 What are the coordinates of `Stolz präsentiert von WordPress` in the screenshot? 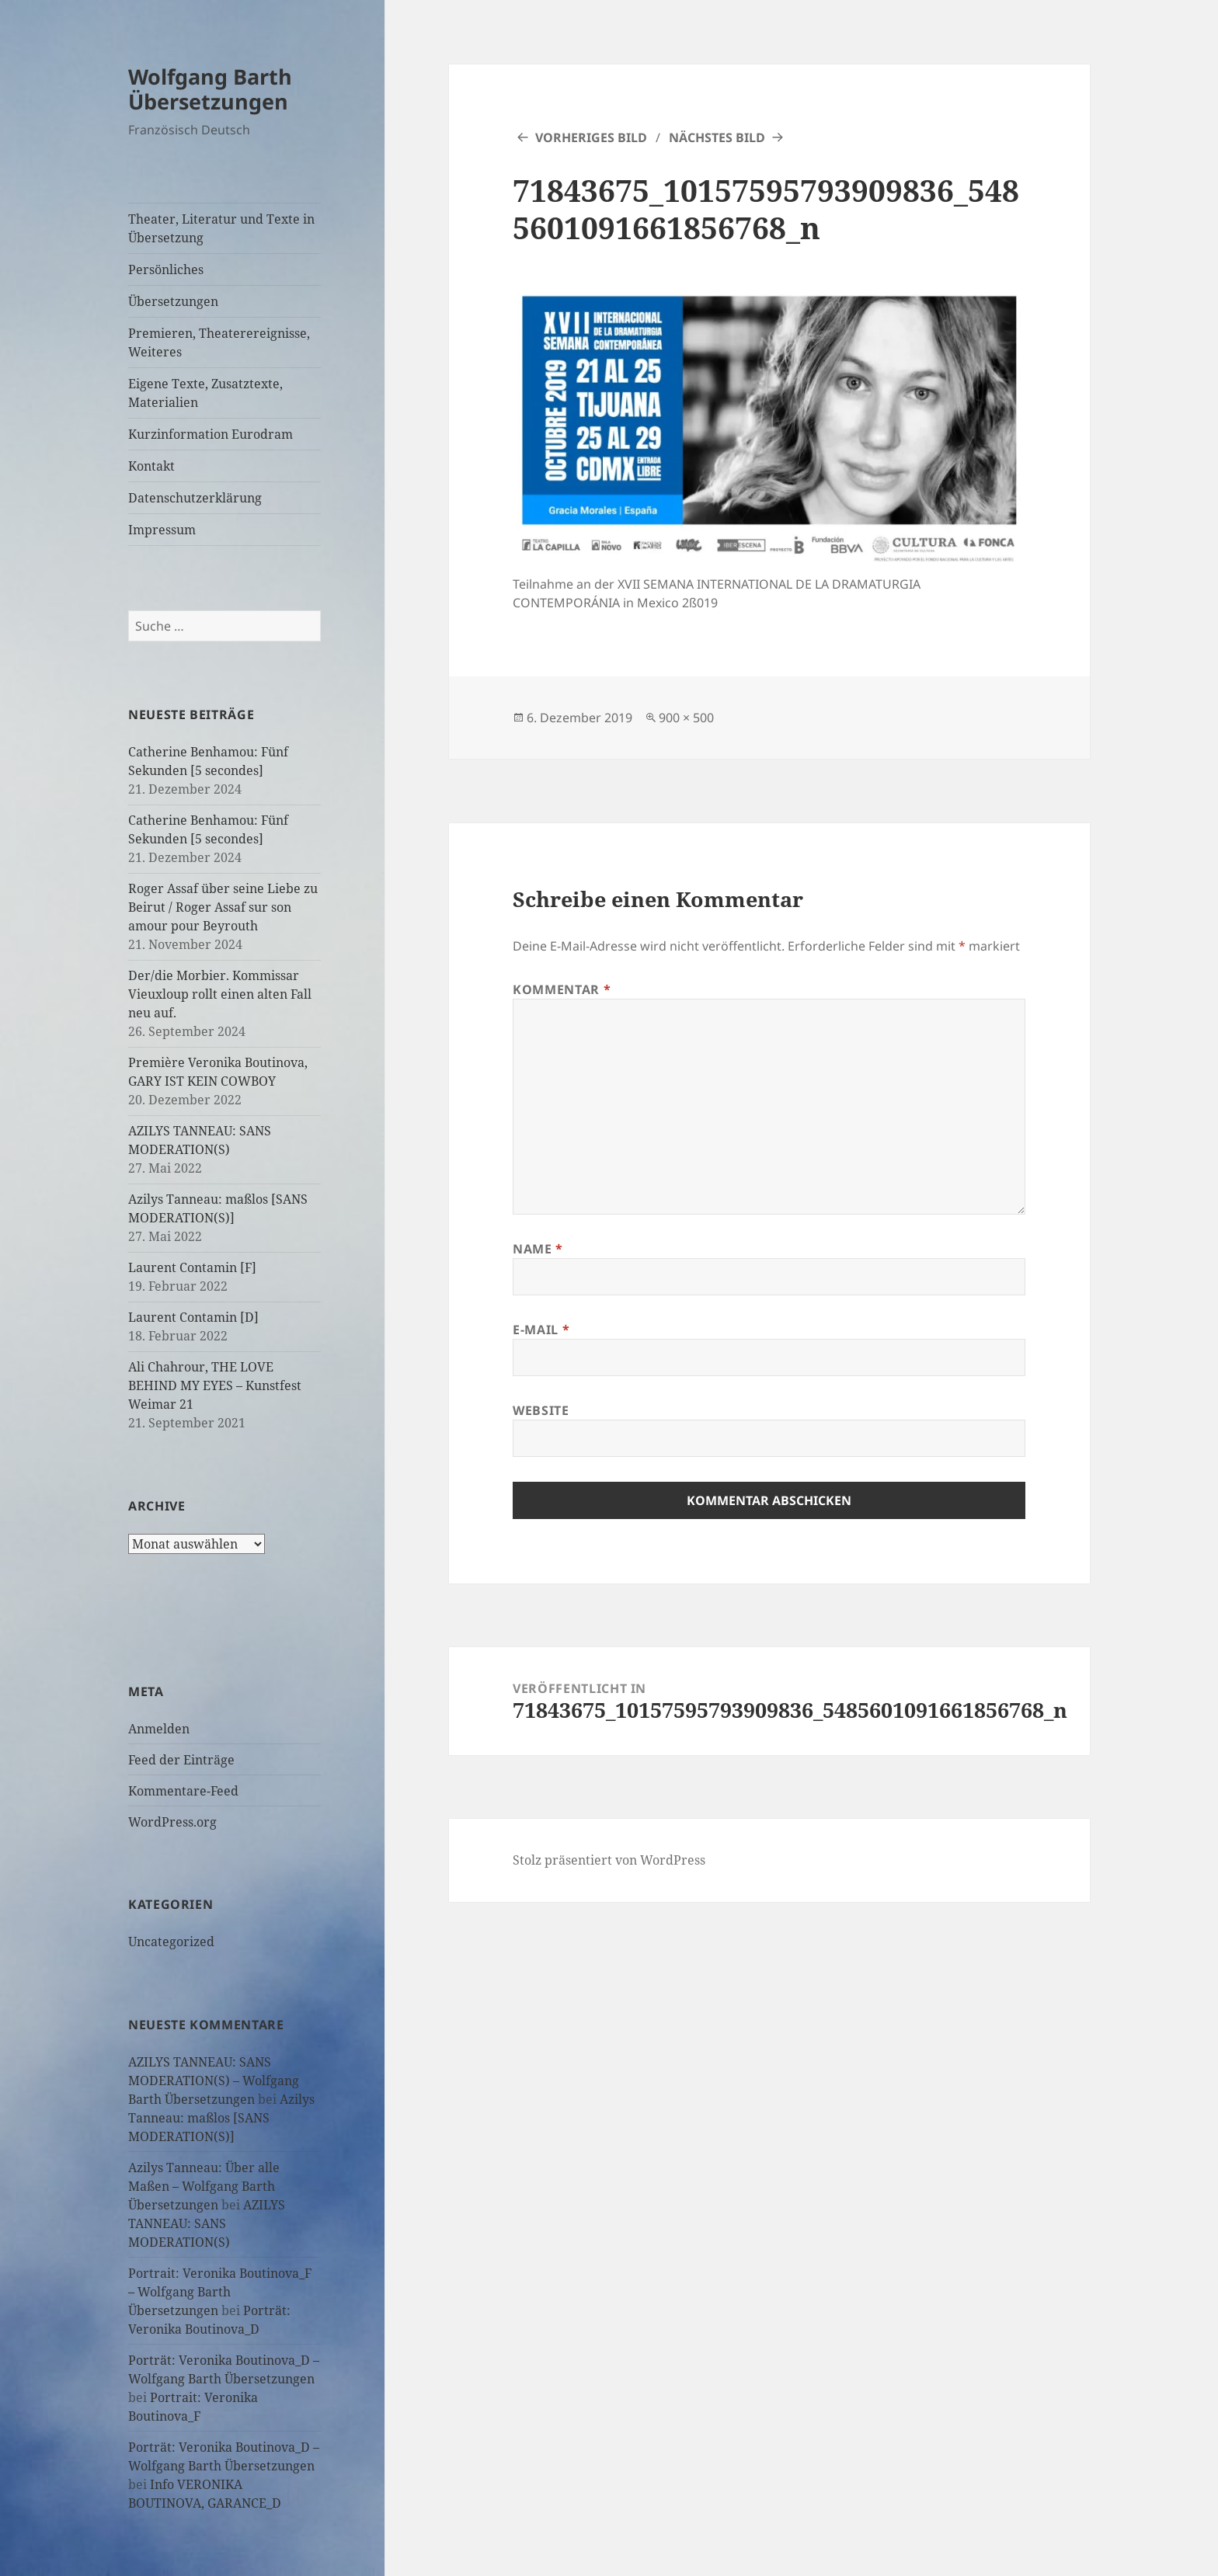 It's located at (609, 1860).